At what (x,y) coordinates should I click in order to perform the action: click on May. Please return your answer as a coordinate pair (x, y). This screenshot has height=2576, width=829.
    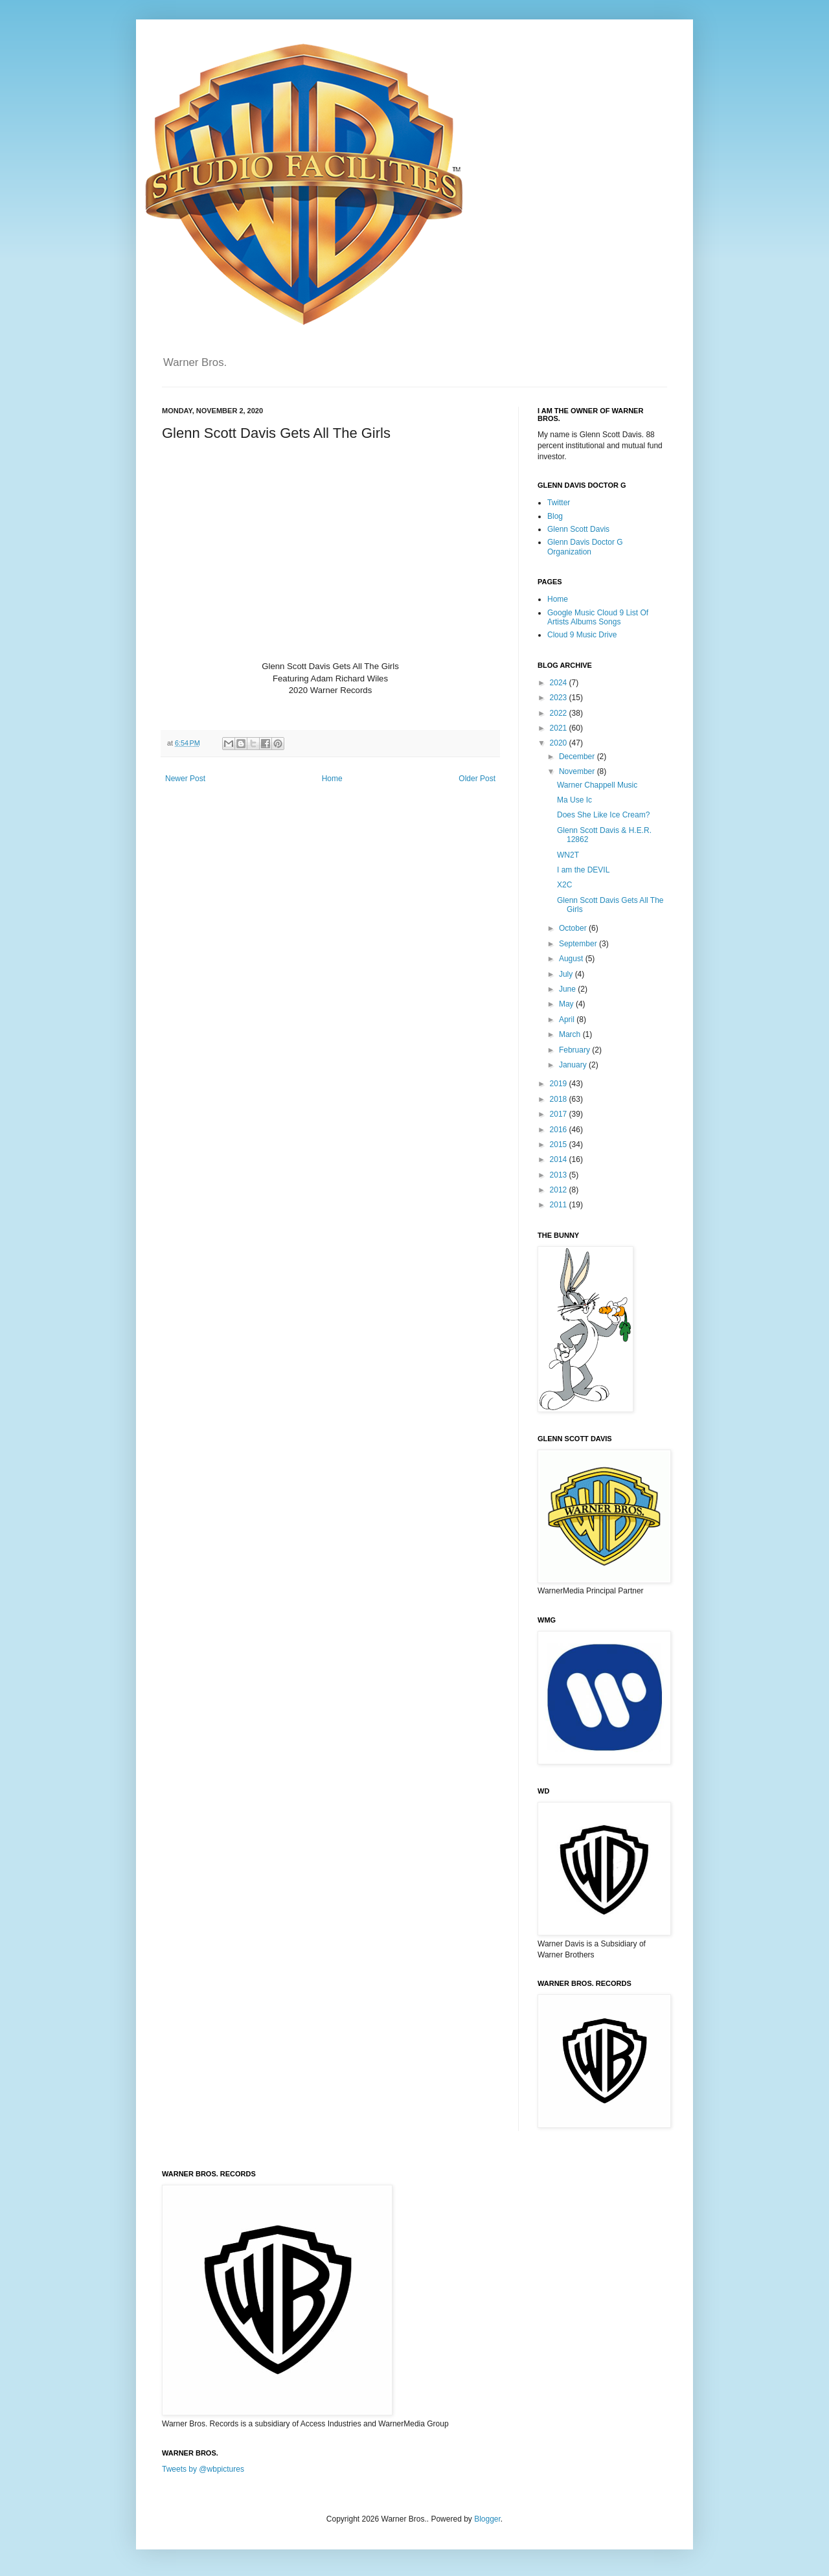
    Looking at the image, I should click on (567, 1004).